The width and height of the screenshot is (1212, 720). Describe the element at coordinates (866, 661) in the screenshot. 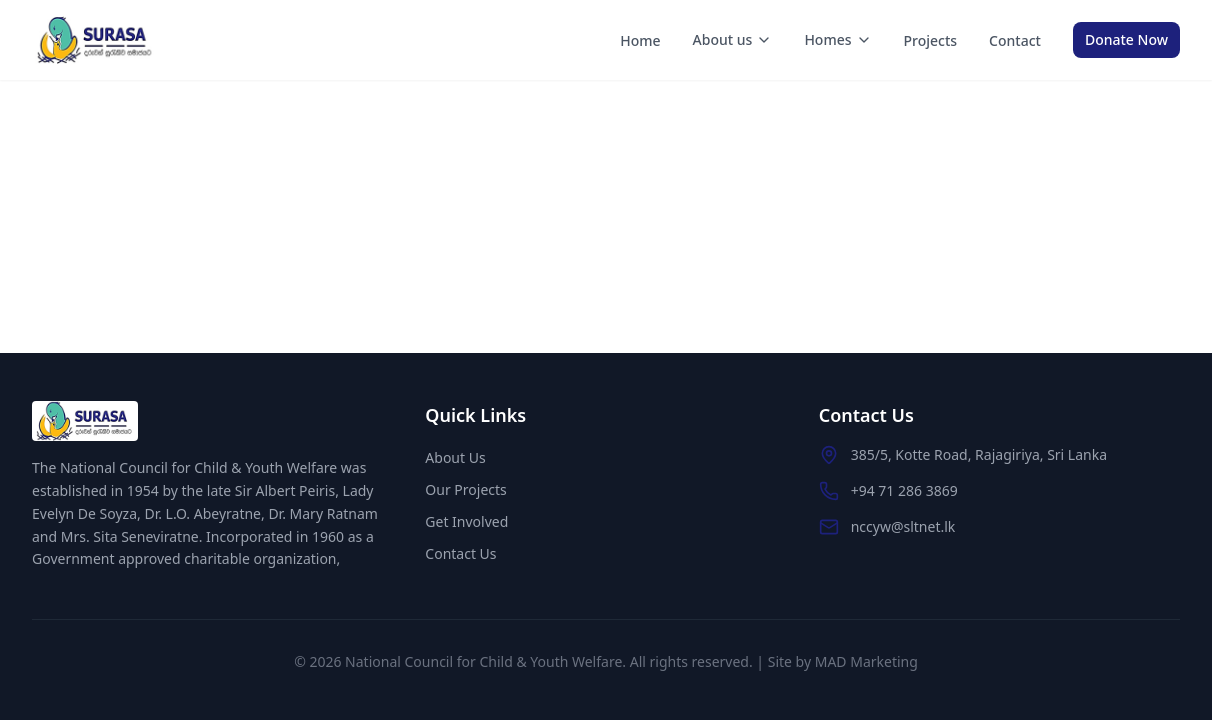

I see `MAD Marketing` at that location.